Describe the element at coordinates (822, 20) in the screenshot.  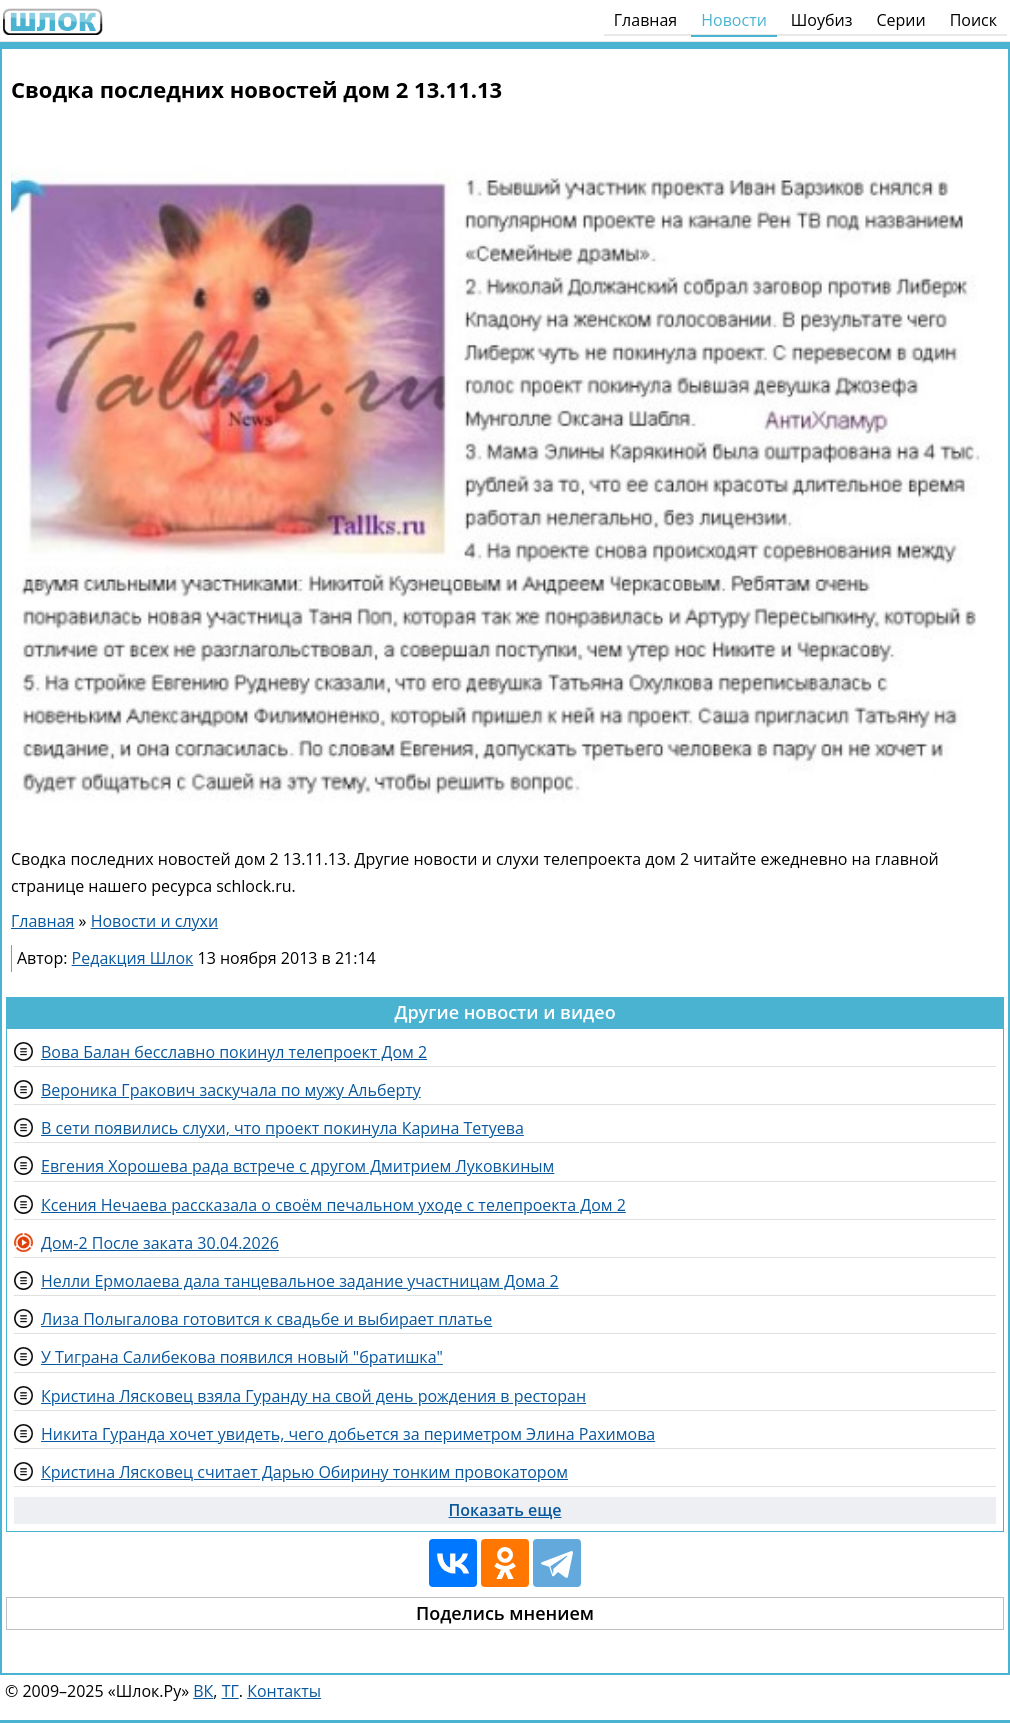
I see `Шоубиз` at that location.